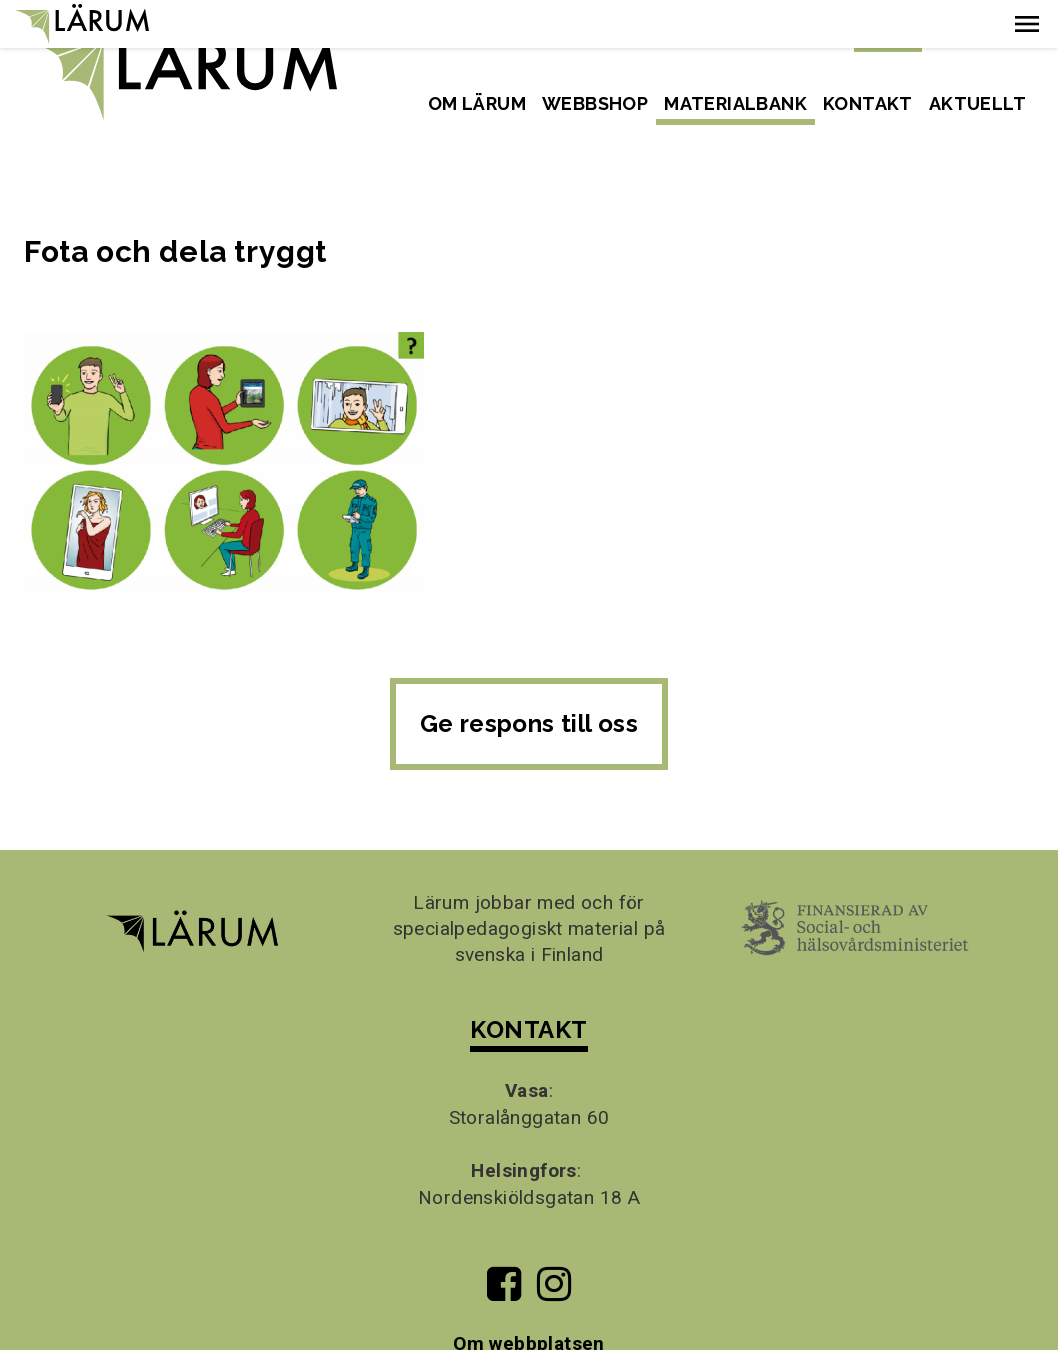  I want to click on Suomeksi, so click(985, 34).